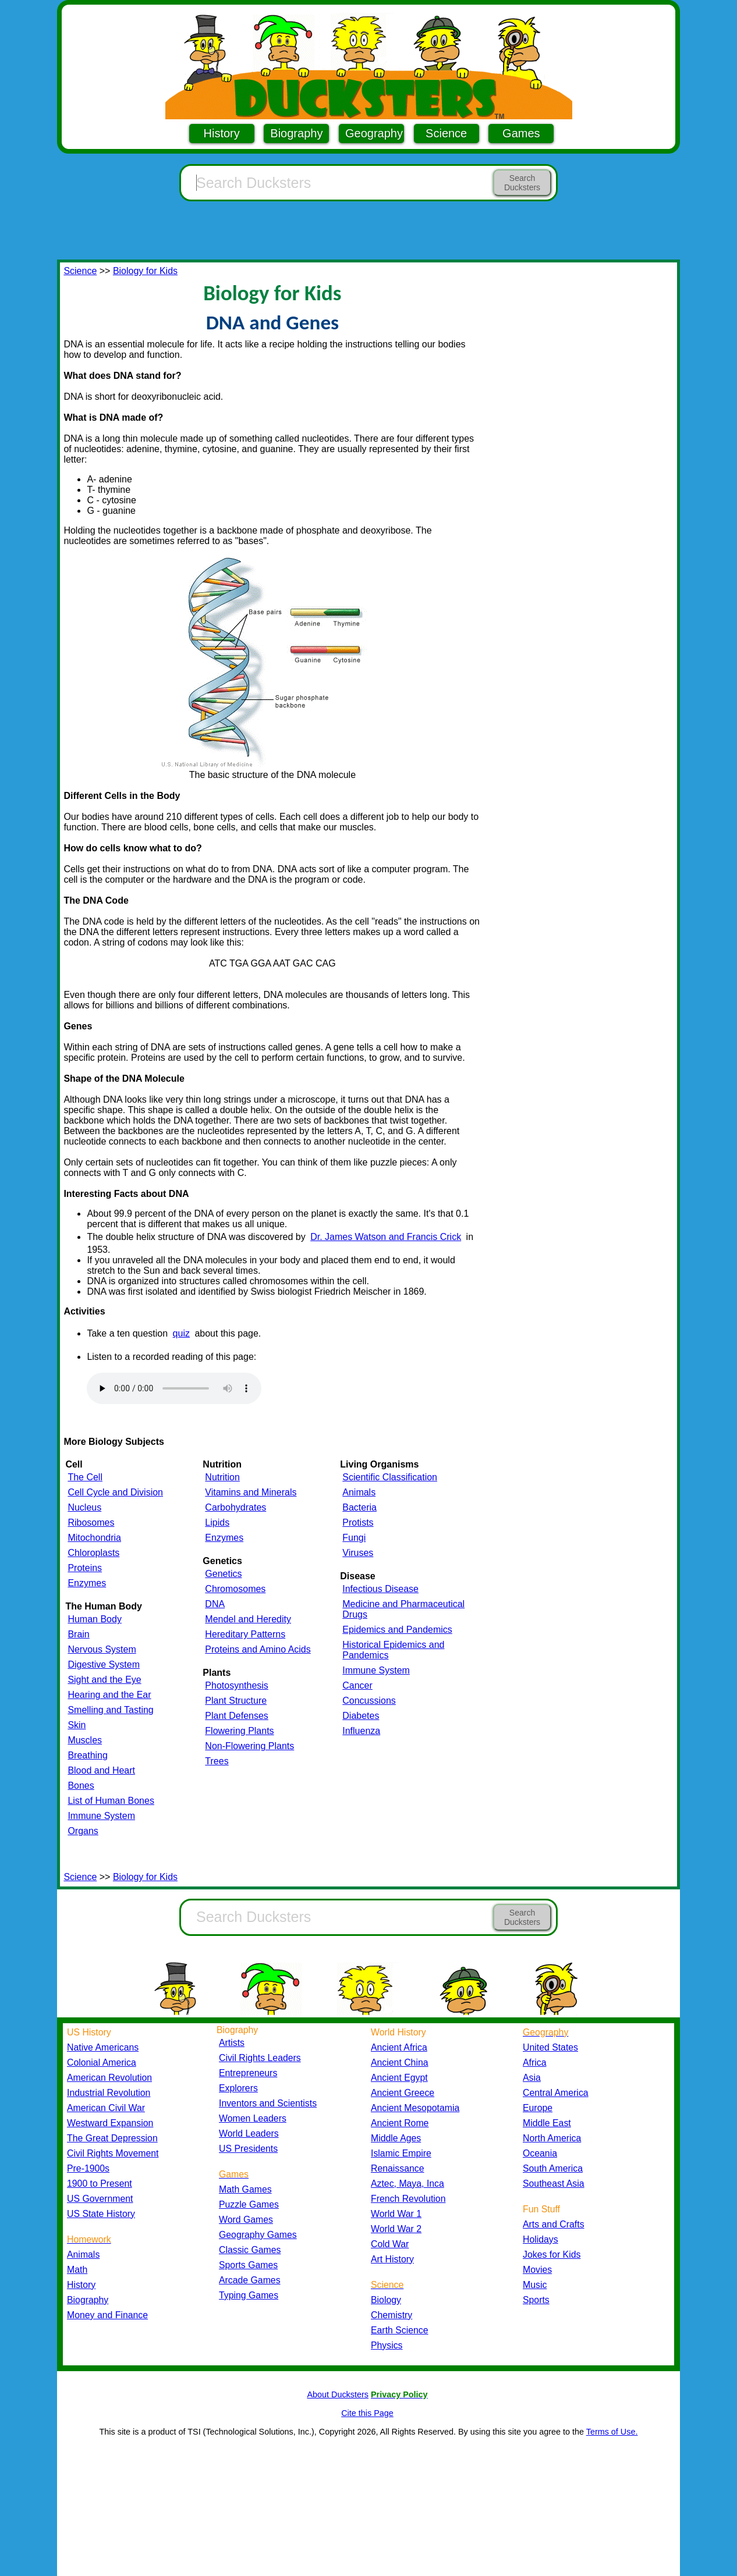 The image size is (737, 2576). What do you see at coordinates (337, 2394) in the screenshot?
I see `About Ducksters` at bounding box center [337, 2394].